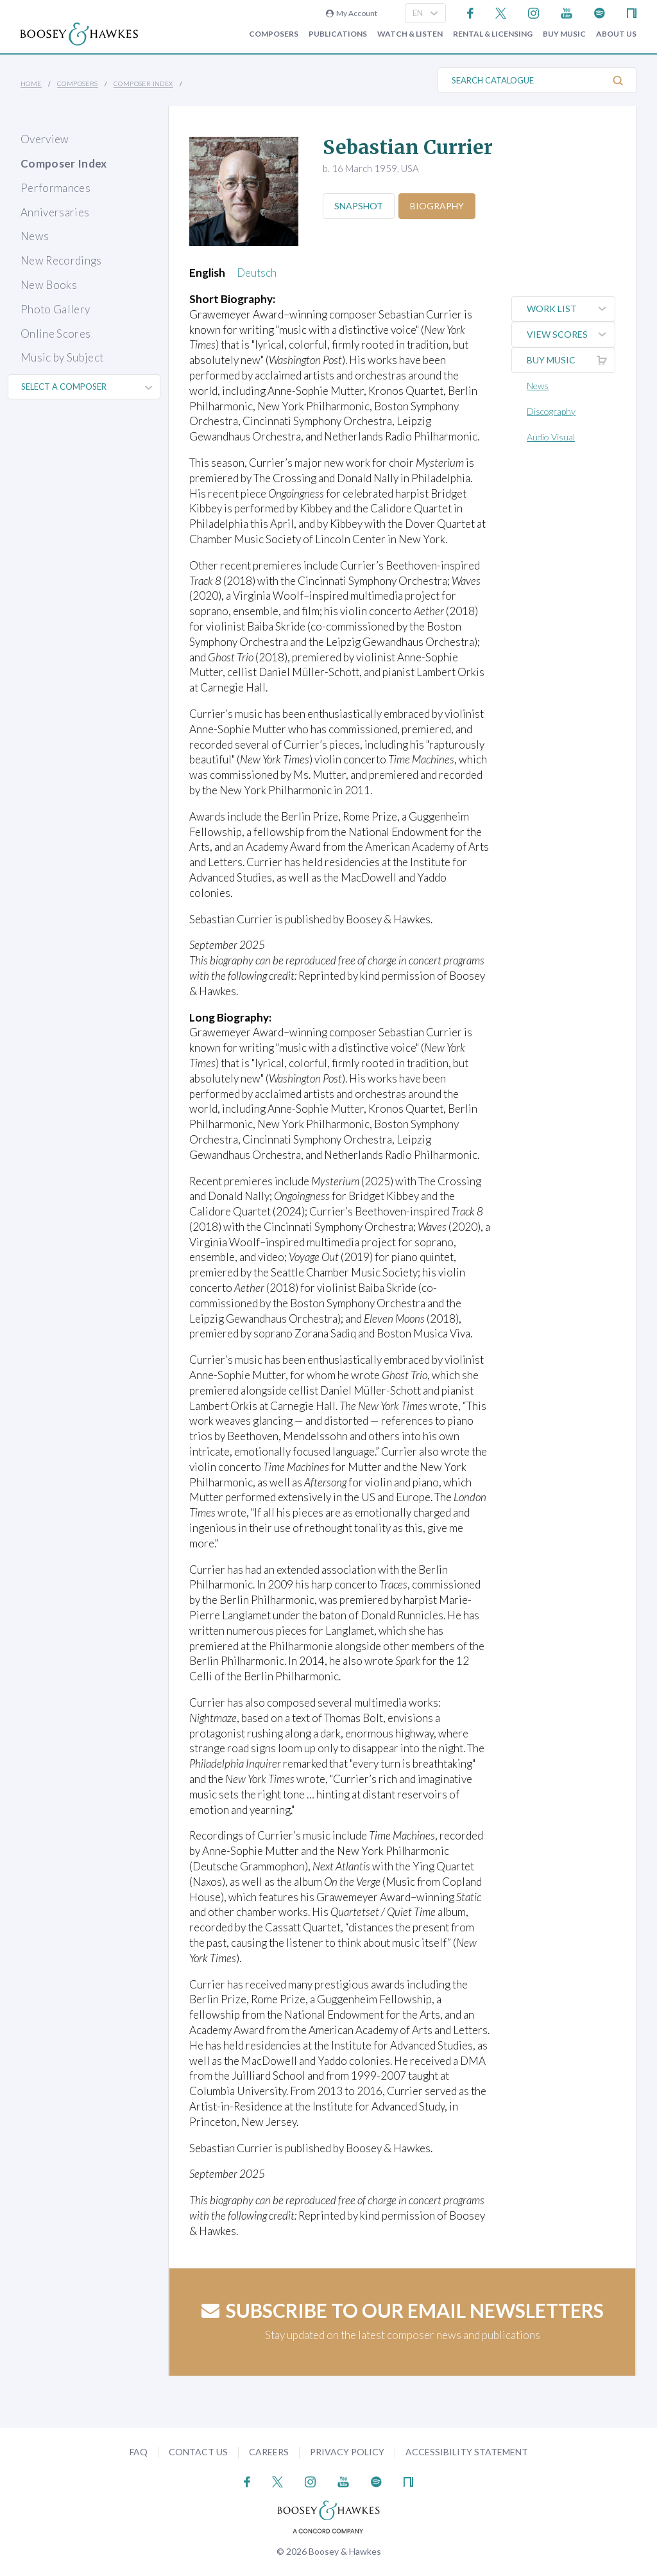  Describe the element at coordinates (31, 83) in the screenshot. I see `Home` at that location.